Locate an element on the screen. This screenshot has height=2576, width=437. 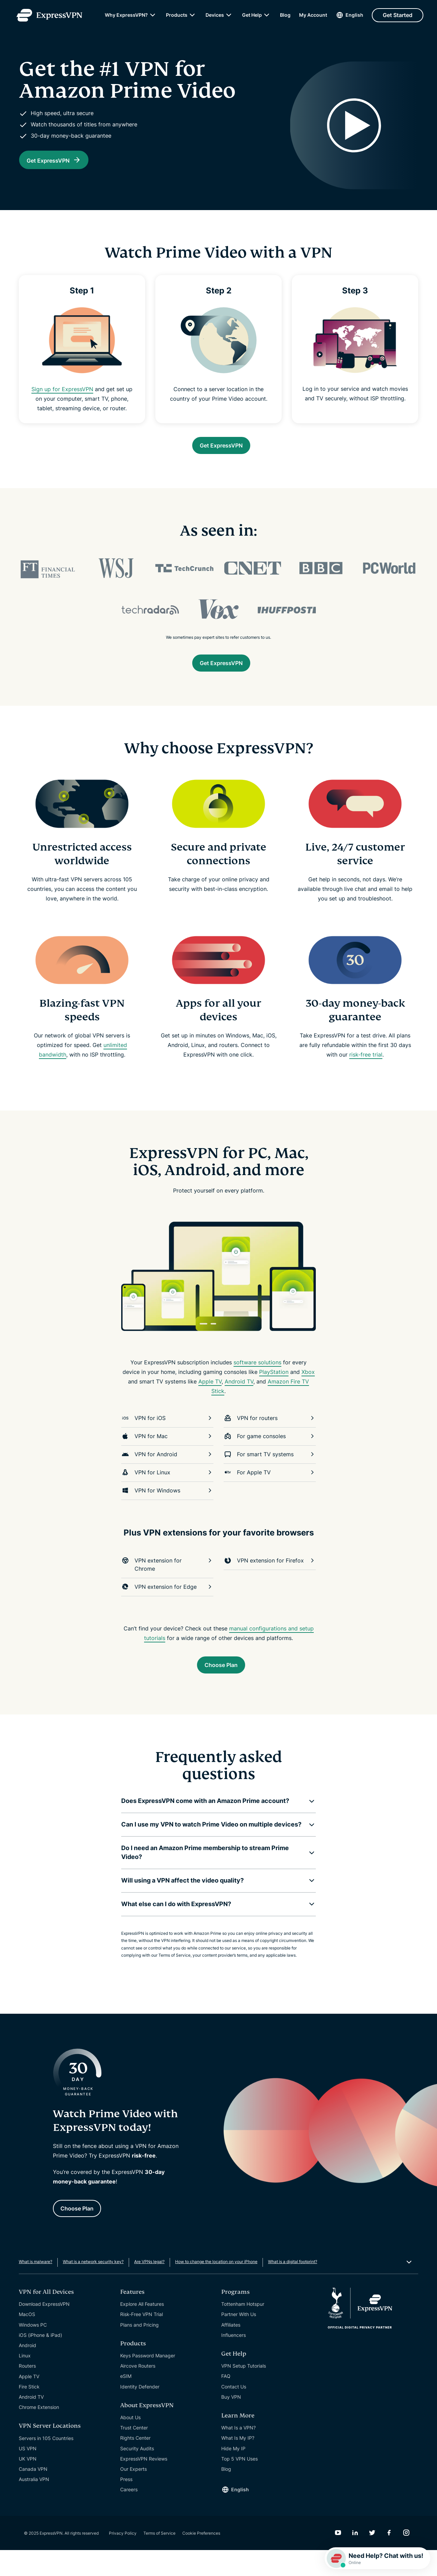
Chrome Extension is located at coordinates (39, 2433).